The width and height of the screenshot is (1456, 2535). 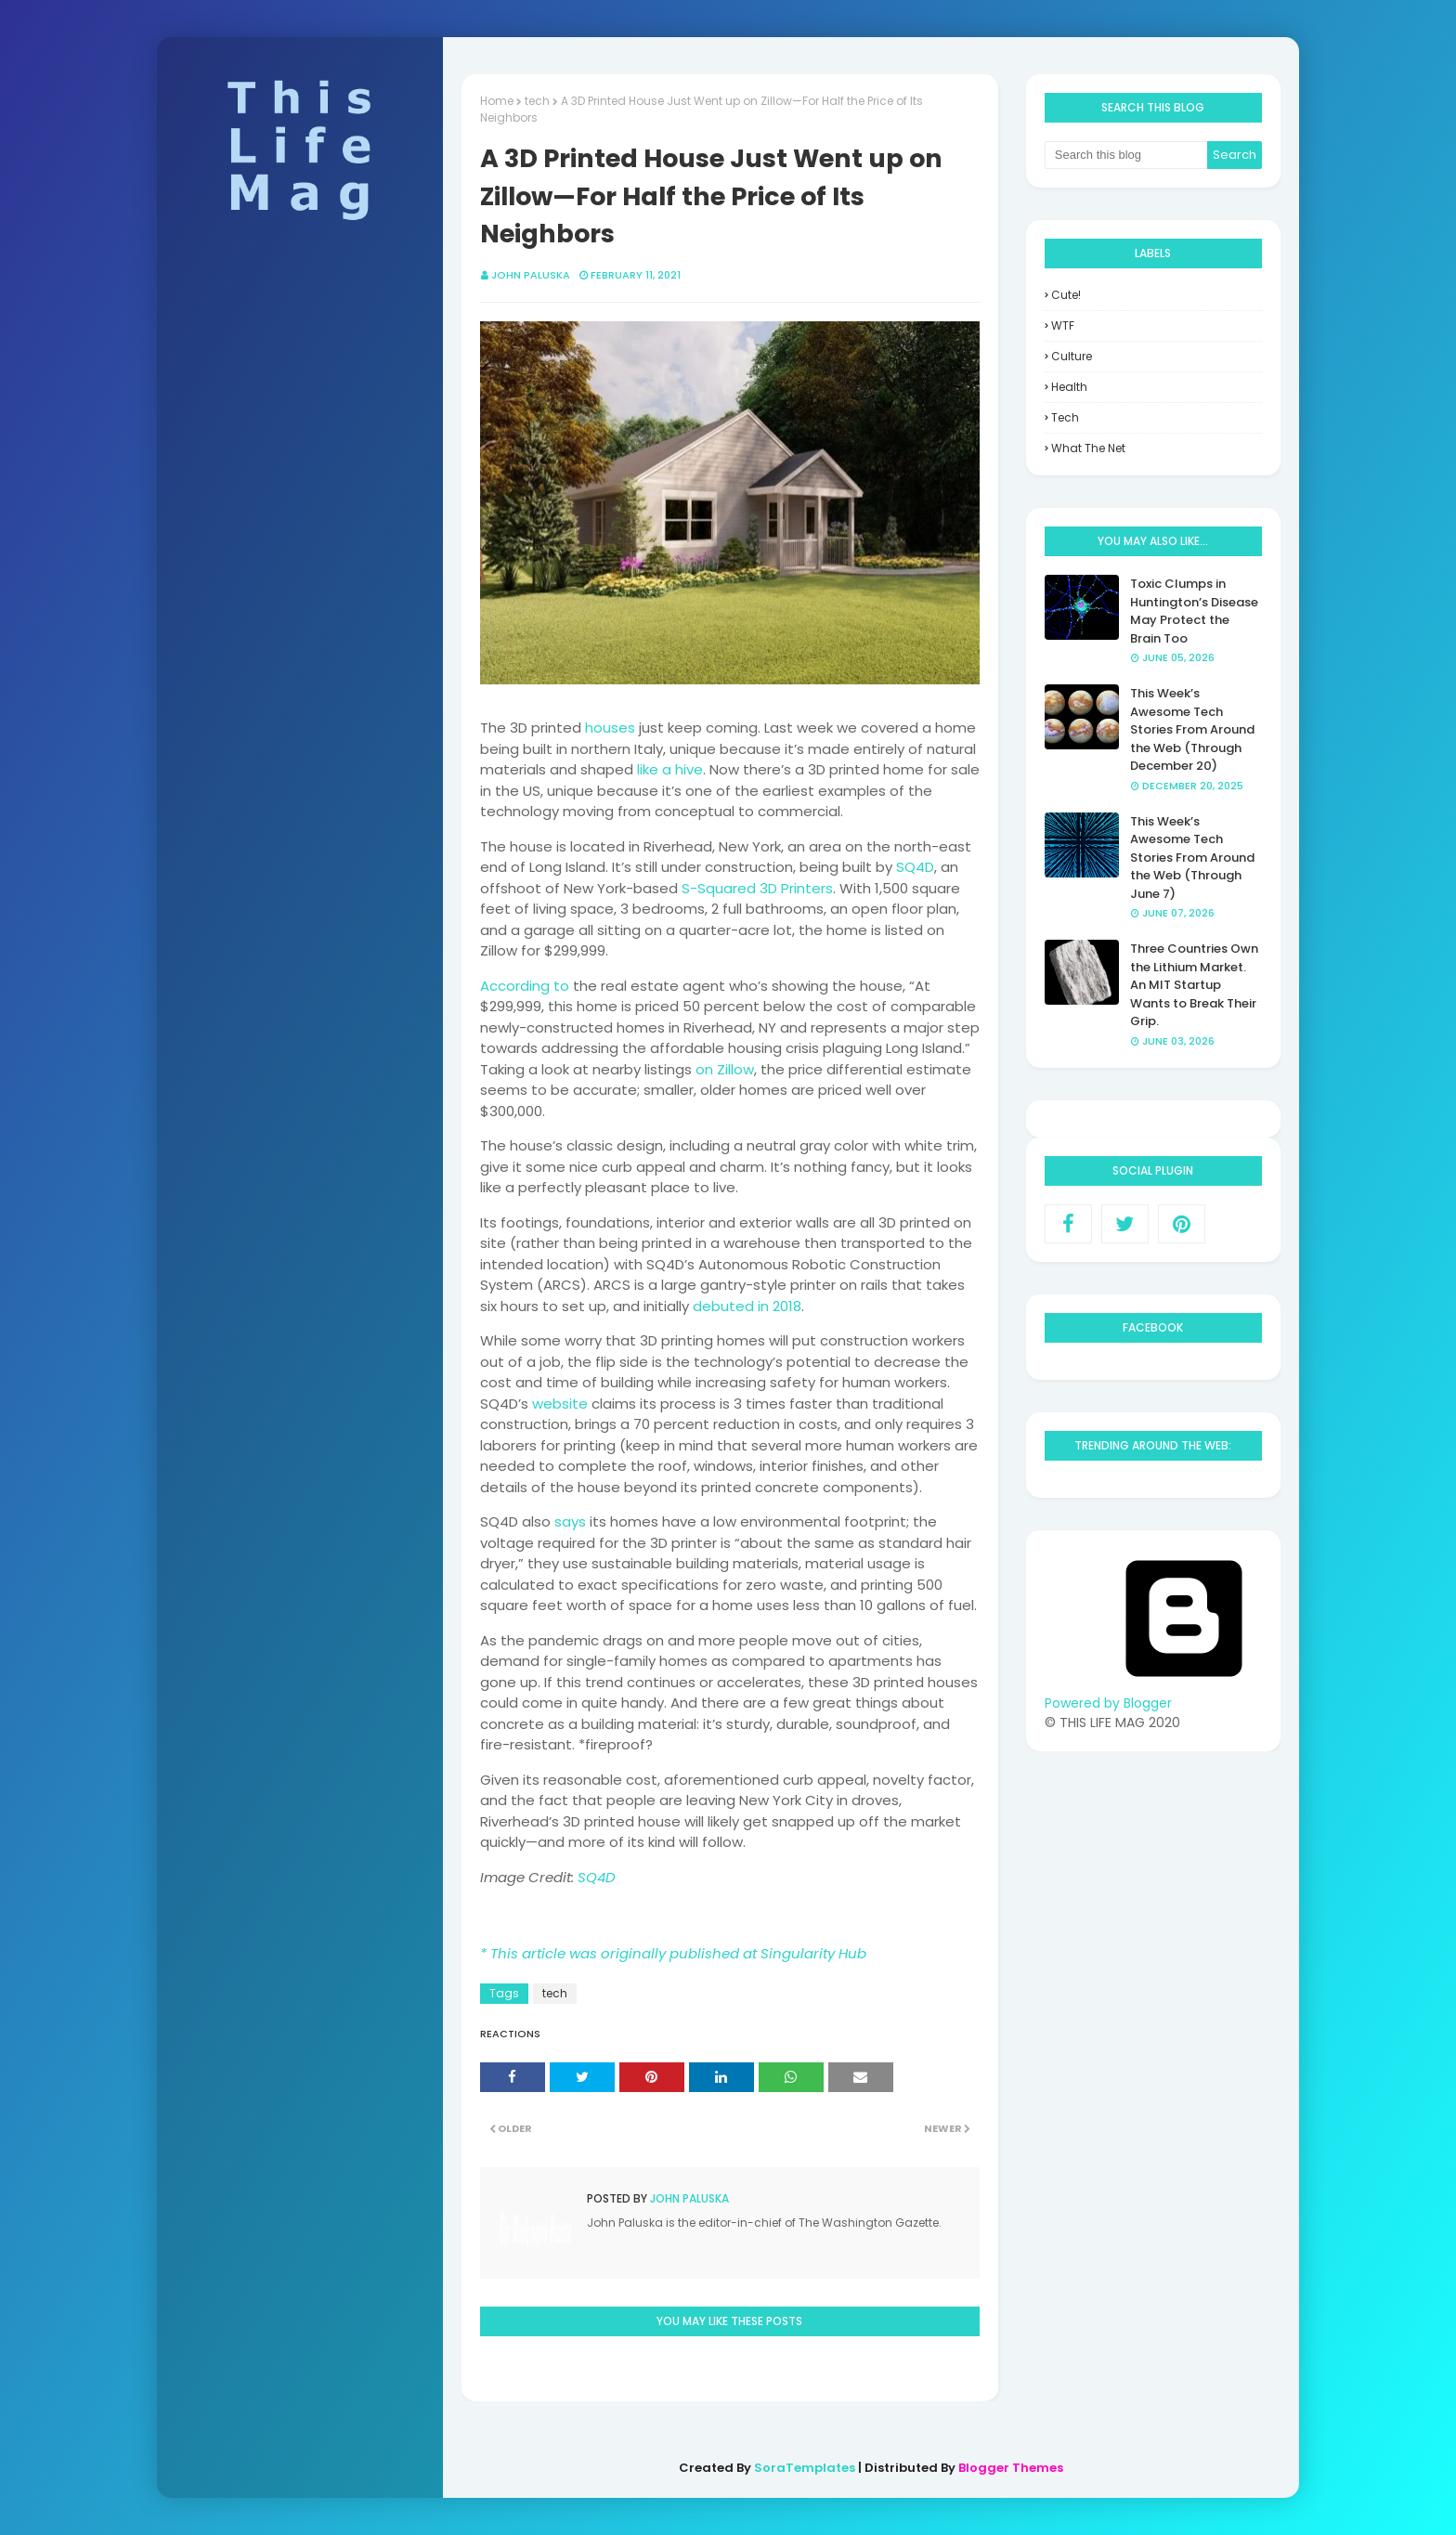 I want to click on website, so click(x=560, y=1403).